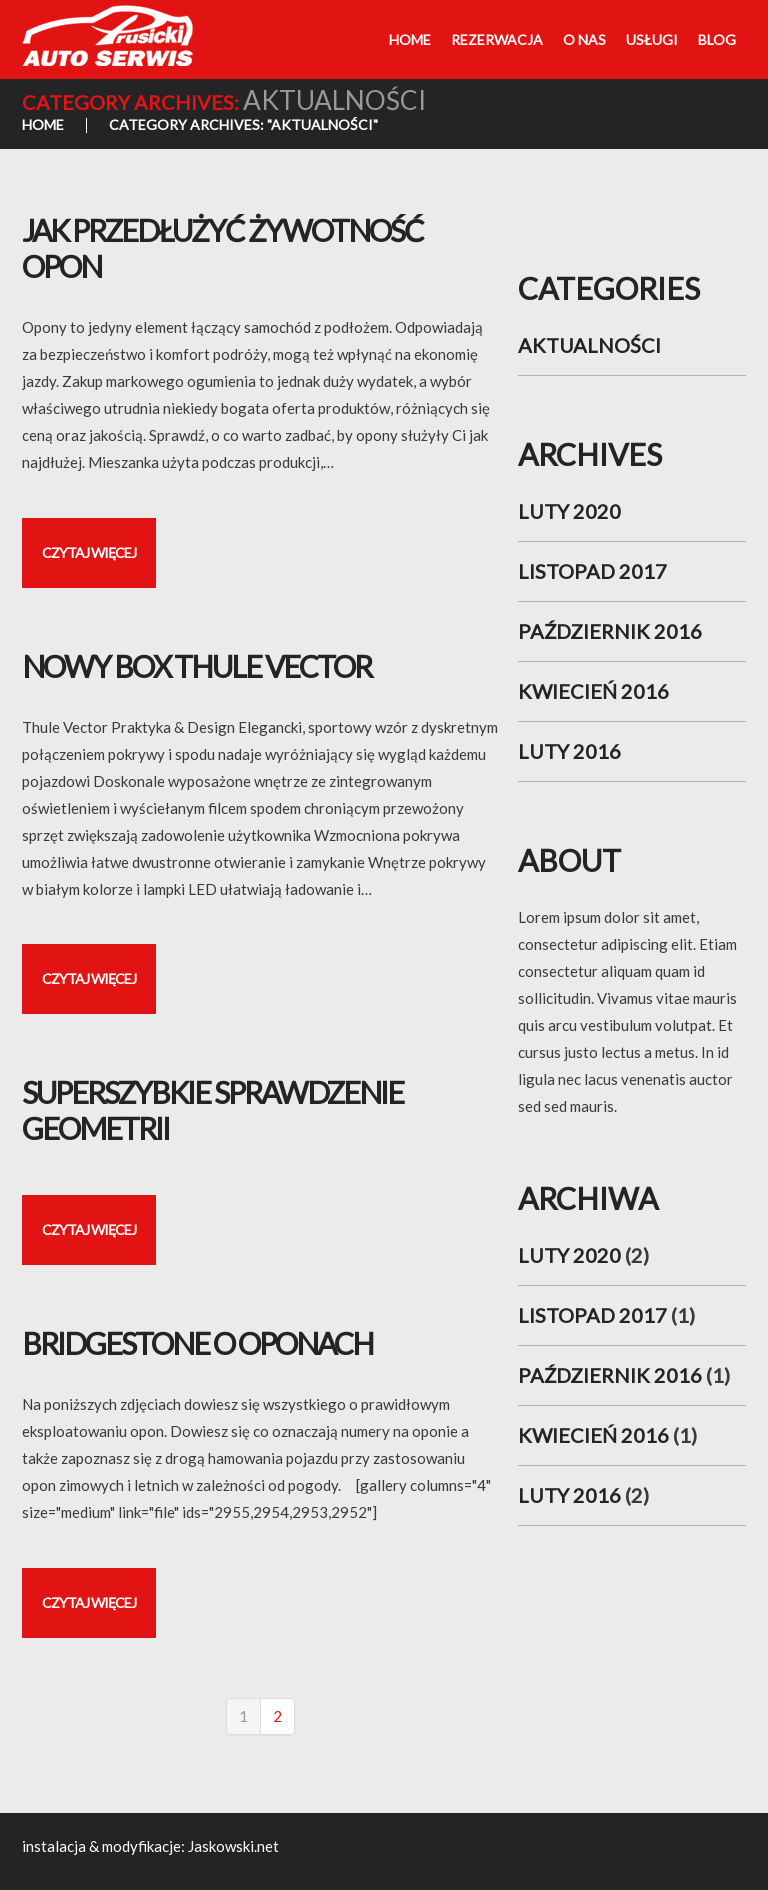  Describe the element at coordinates (569, 511) in the screenshot. I see `luty 2020` at that location.